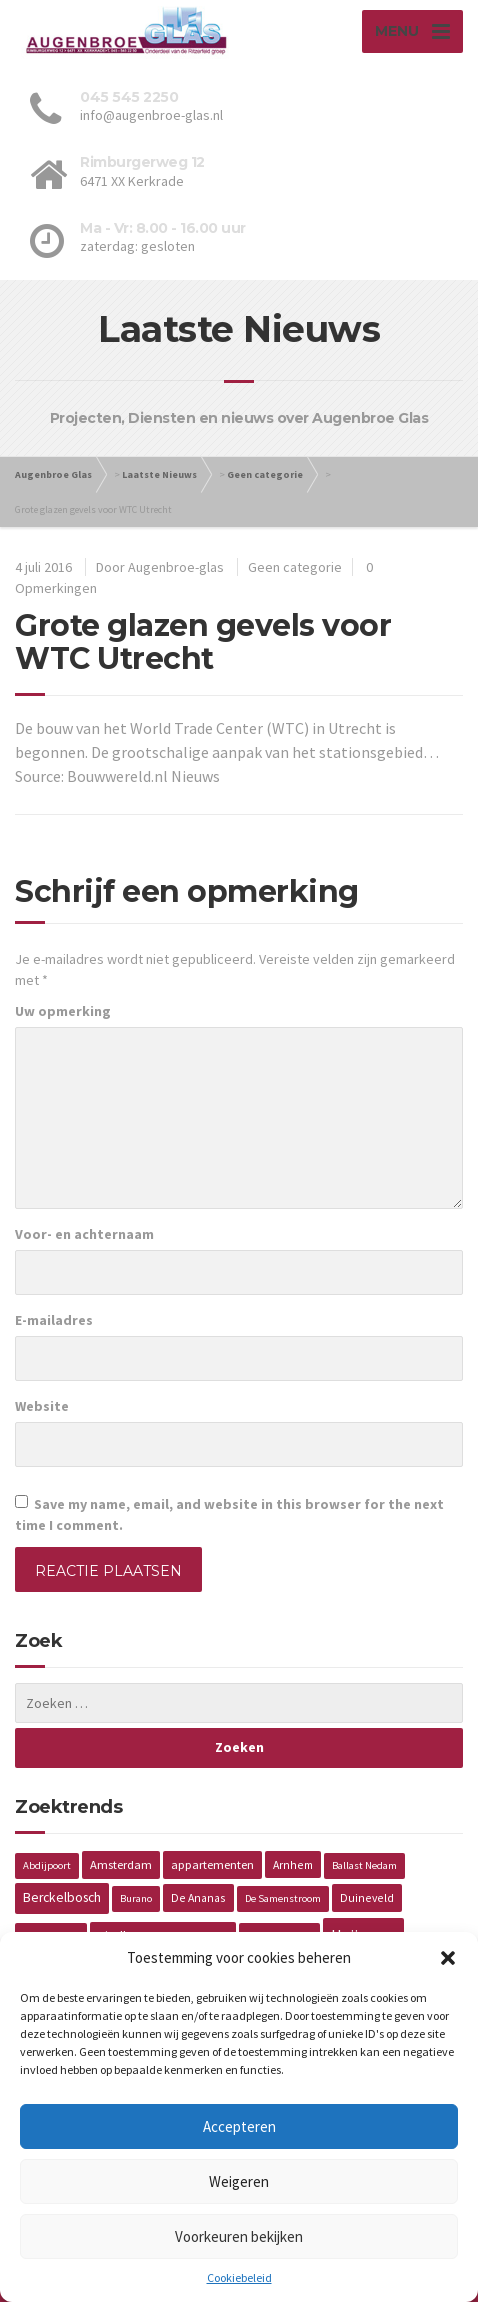 The image size is (478, 2302). What do you see at coordinates (63, 1011) in the screenshot?
I see `Uw opmerking` at bounding box center [63, 1011].